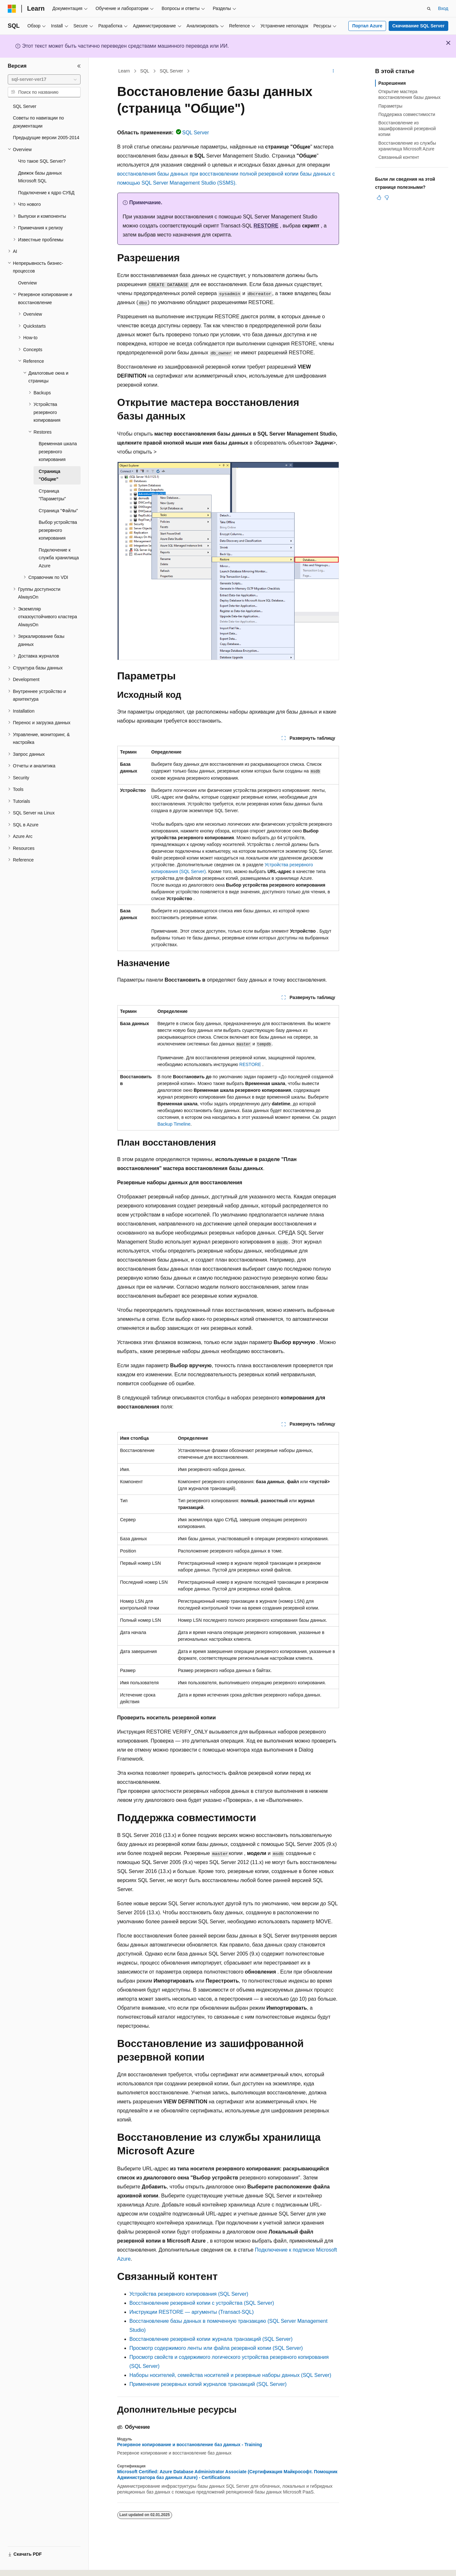 The image size is (456, 2576). Describe the element at coordinates (58, 530) in the screenshot. I see `Выбор устройства резервного копирования [treeitem]` at that location.